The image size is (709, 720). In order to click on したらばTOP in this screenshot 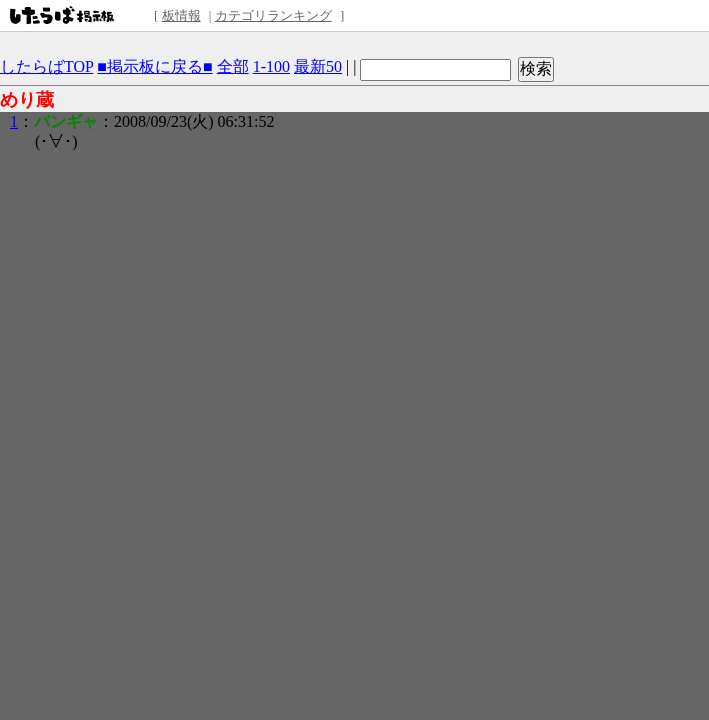, I will do `click(46, 66)`.